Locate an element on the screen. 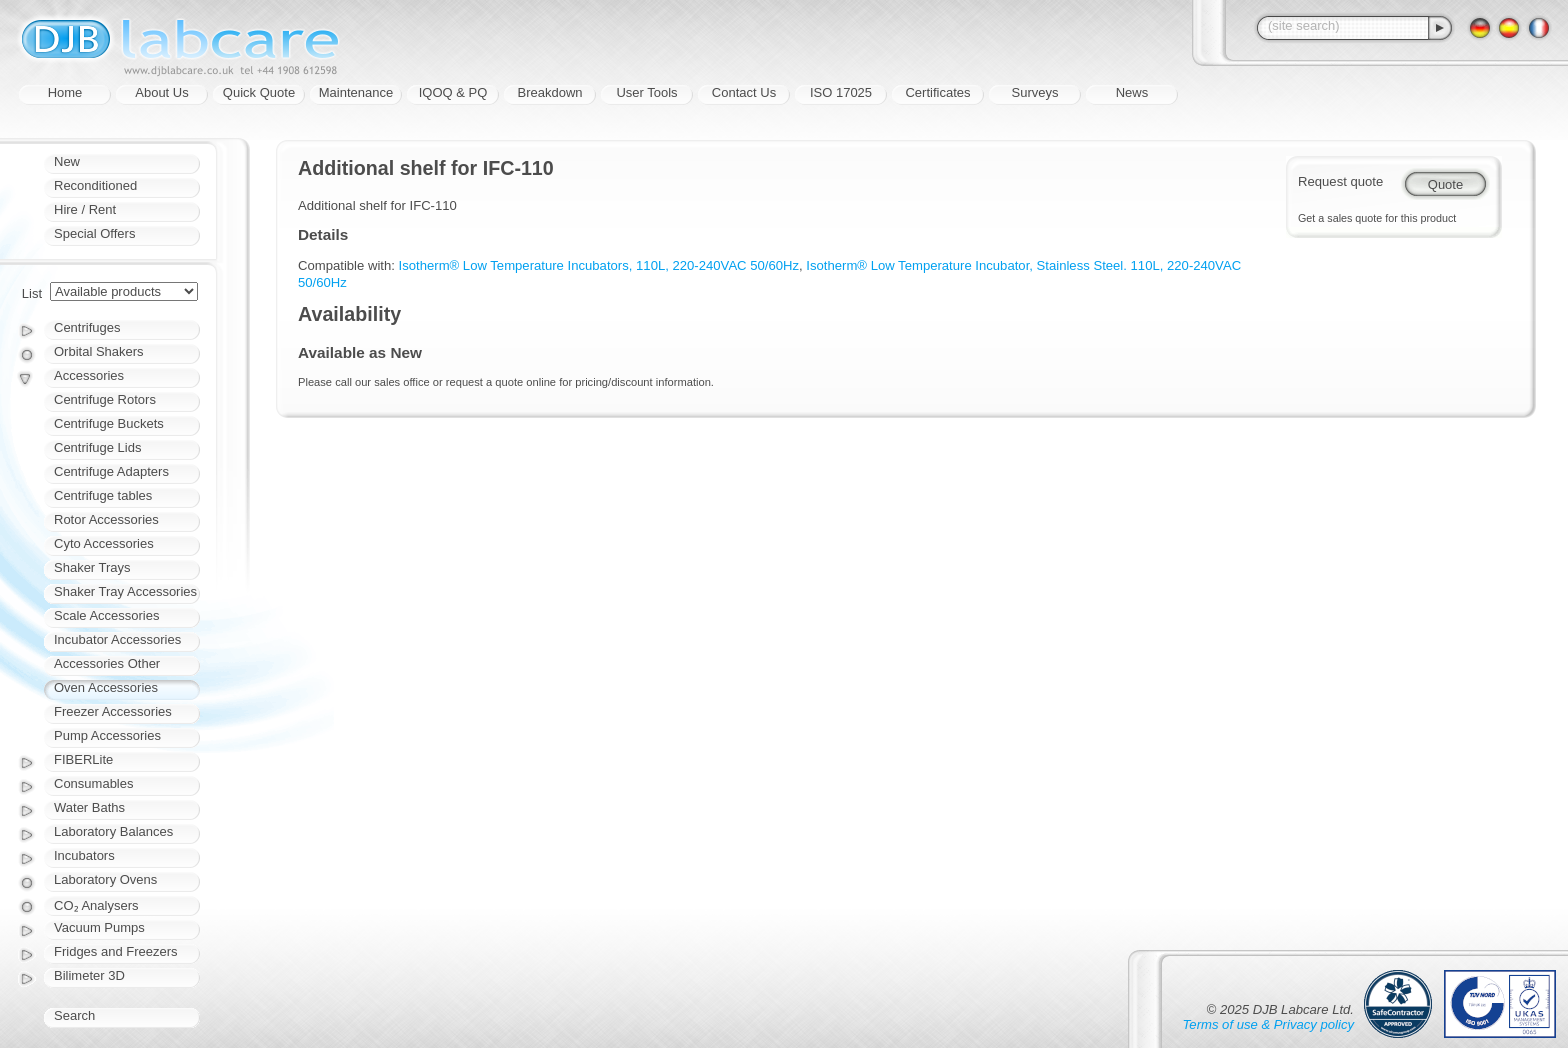  News is located at coordinates (1132, 92).